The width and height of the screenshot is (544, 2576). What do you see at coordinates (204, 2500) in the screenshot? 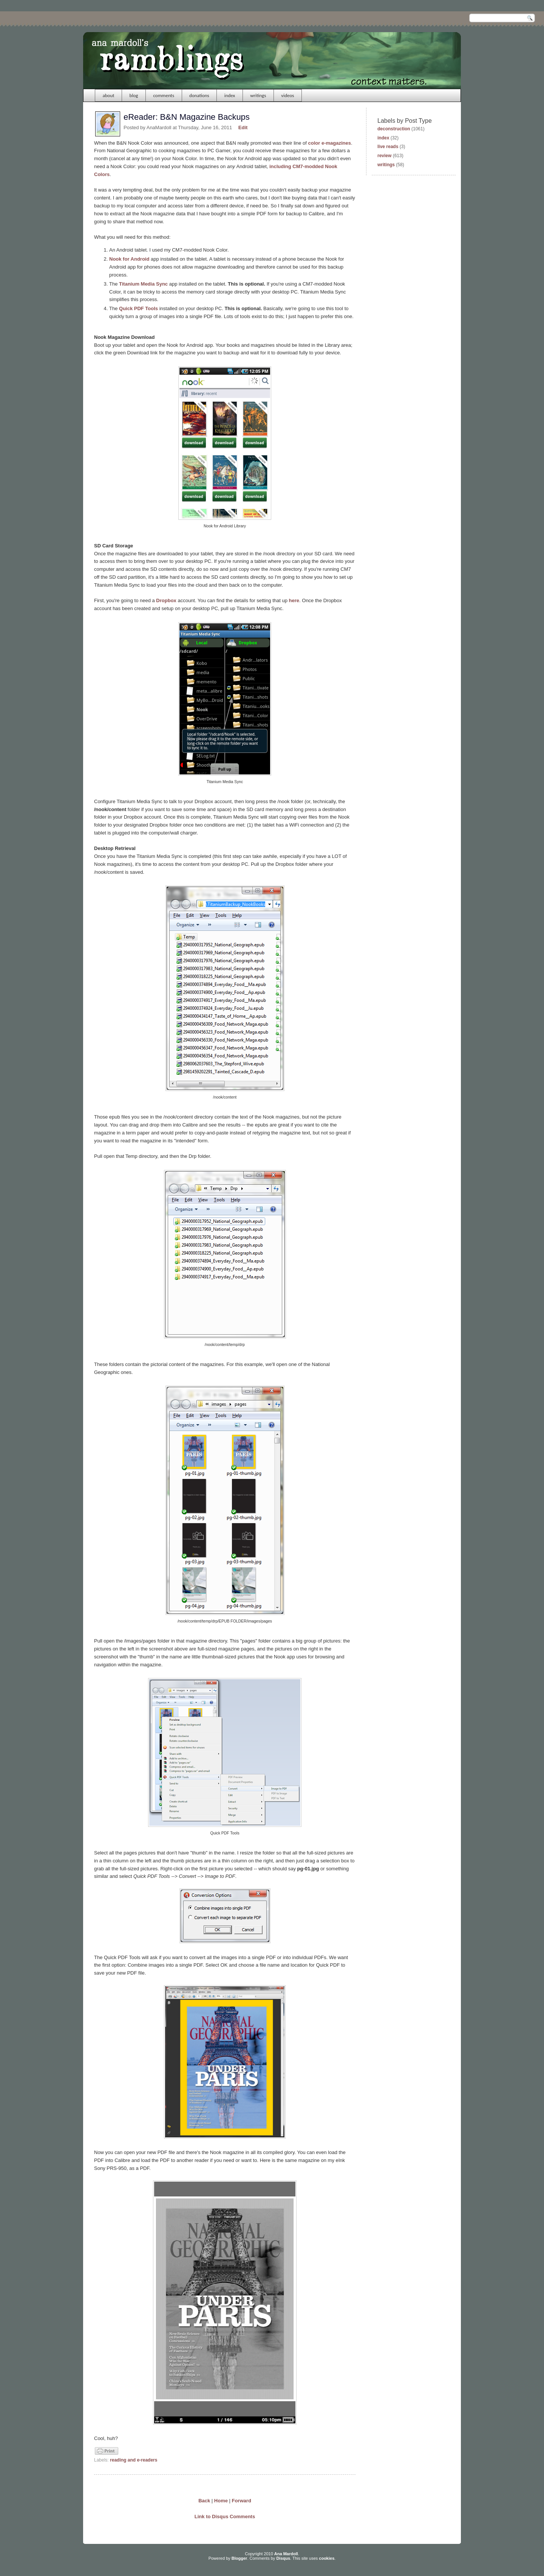
I see `Back` at bounding box center [204, 2500].